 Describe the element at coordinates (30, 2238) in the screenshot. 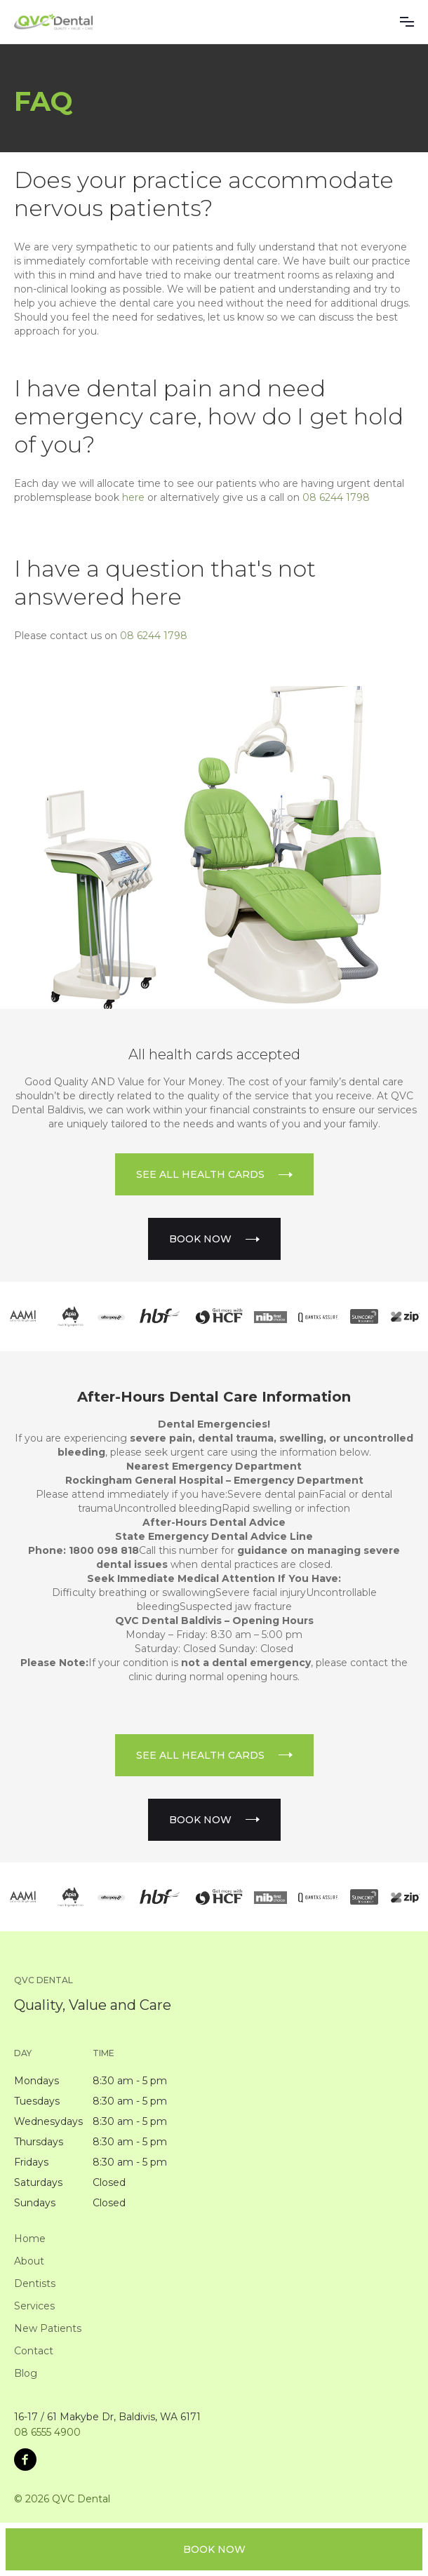

I see `Home` at that location.